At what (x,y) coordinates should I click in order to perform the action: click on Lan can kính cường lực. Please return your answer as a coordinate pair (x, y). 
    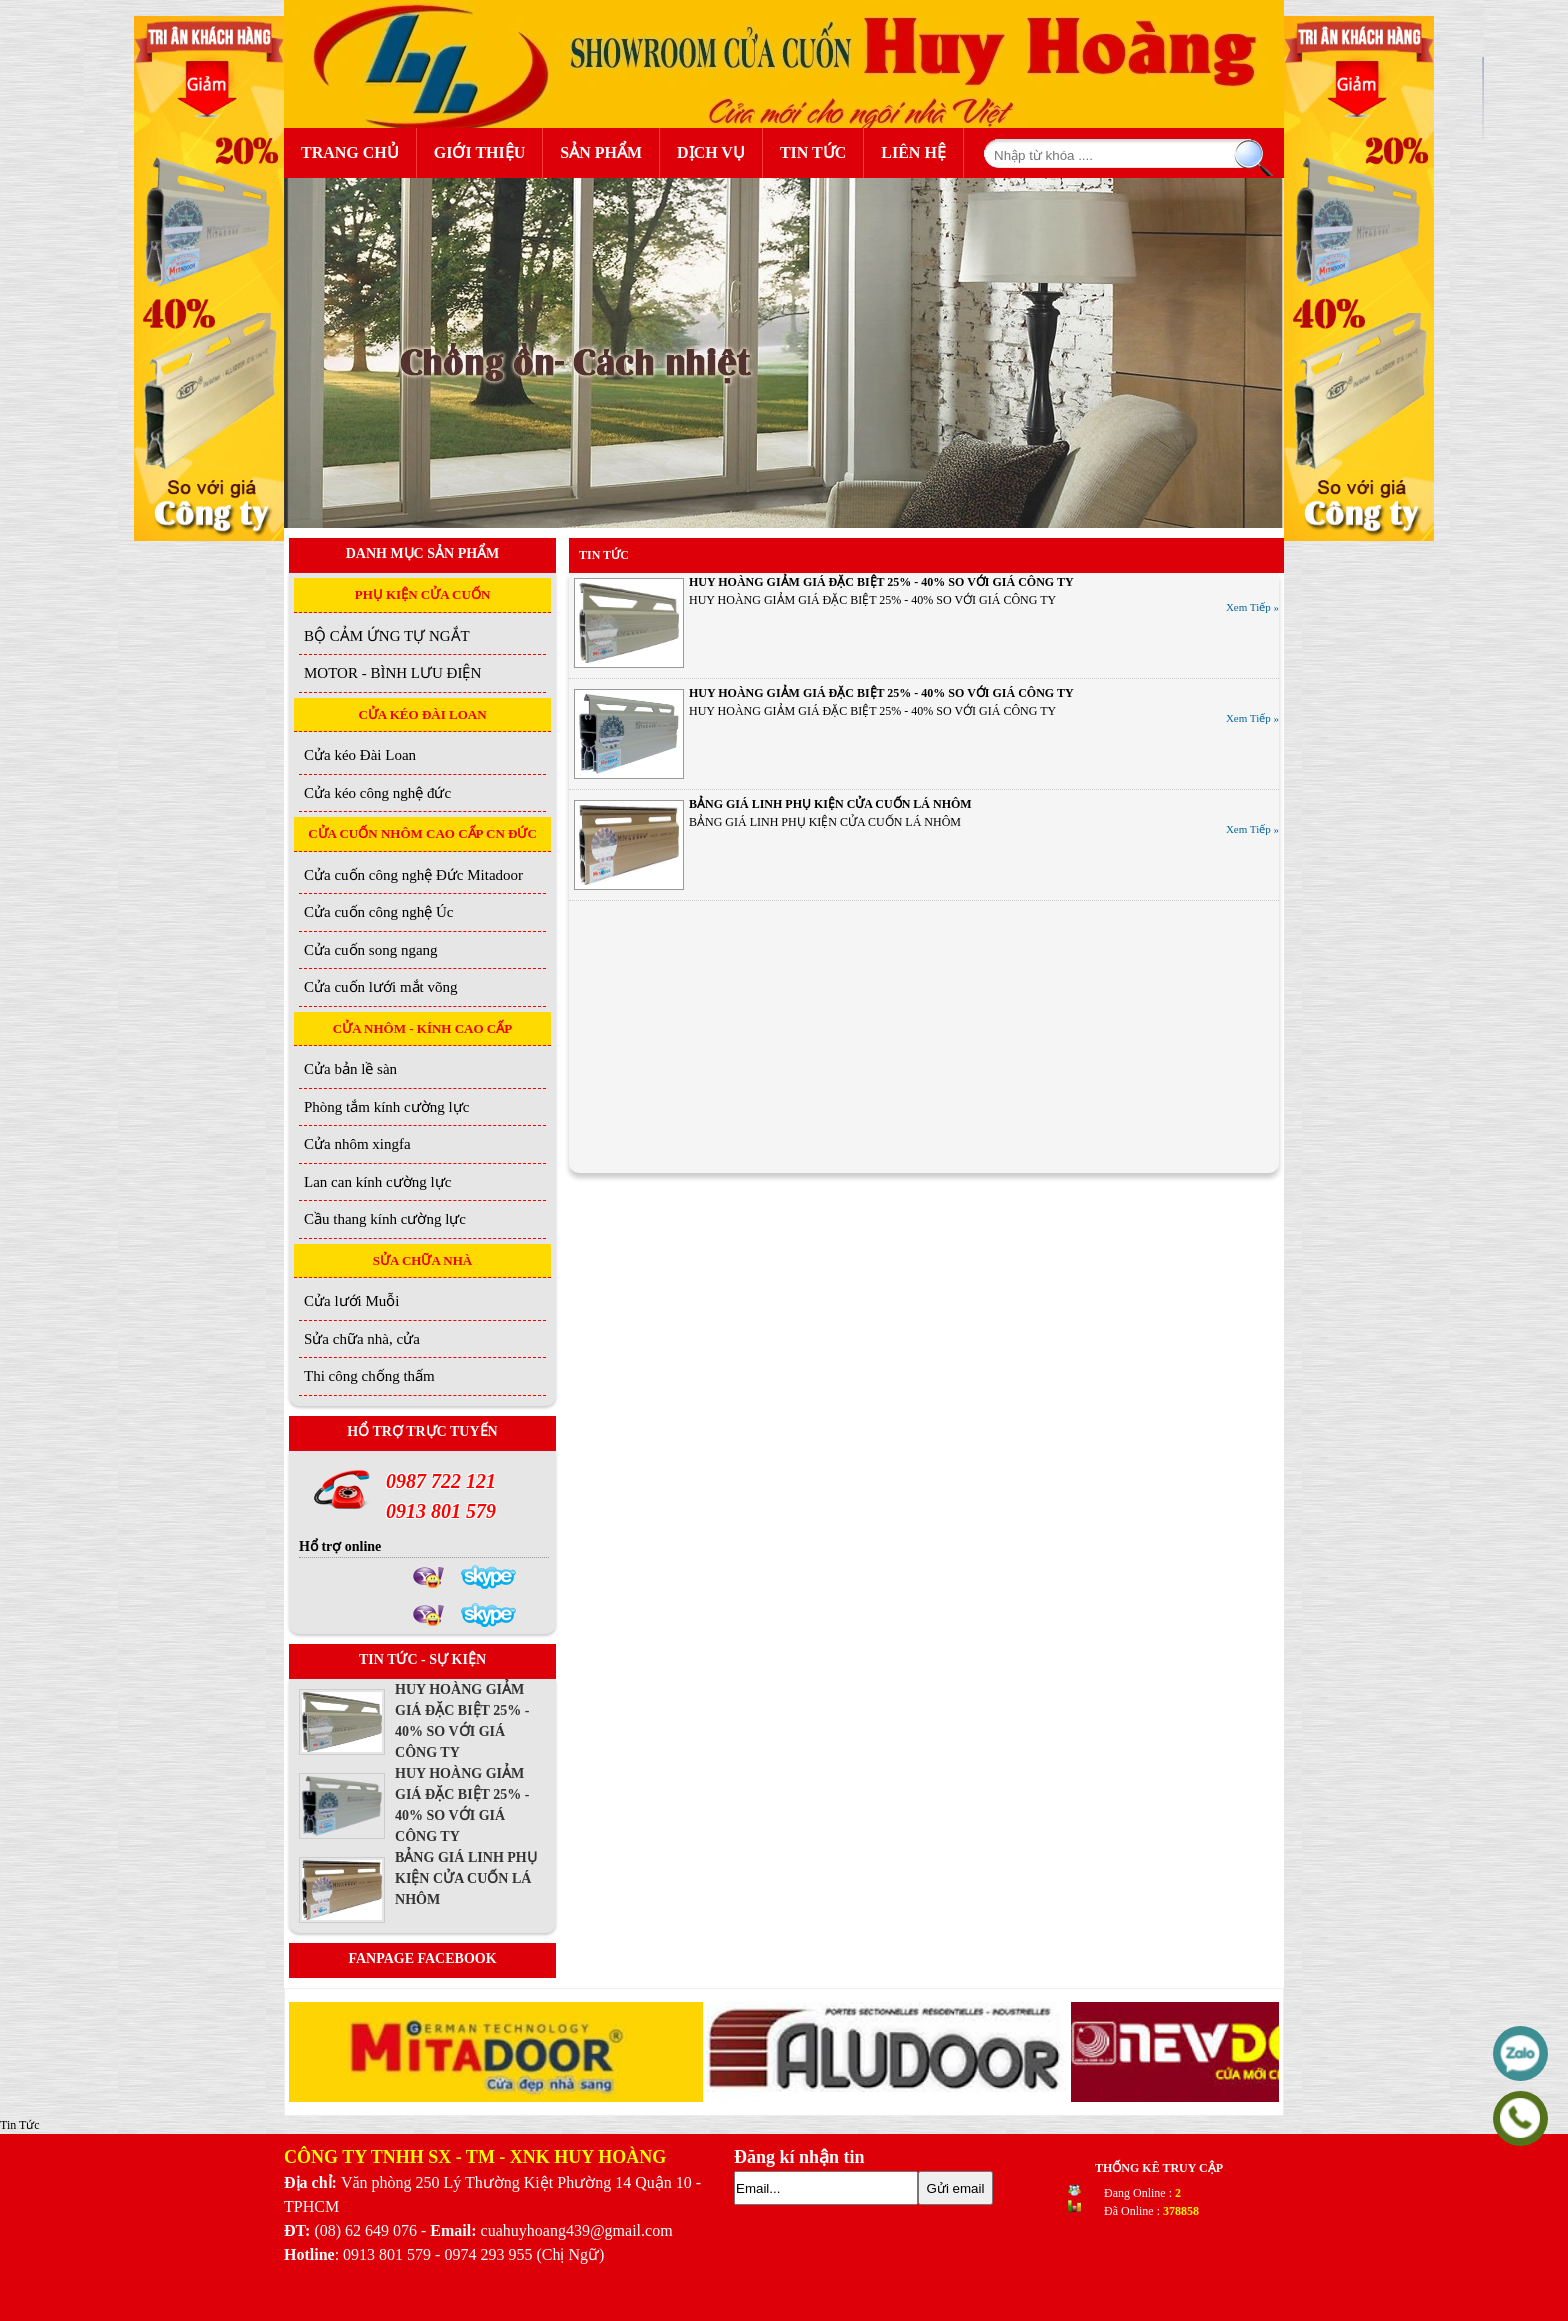
    Looking at the image, I should click on (377, 1182).